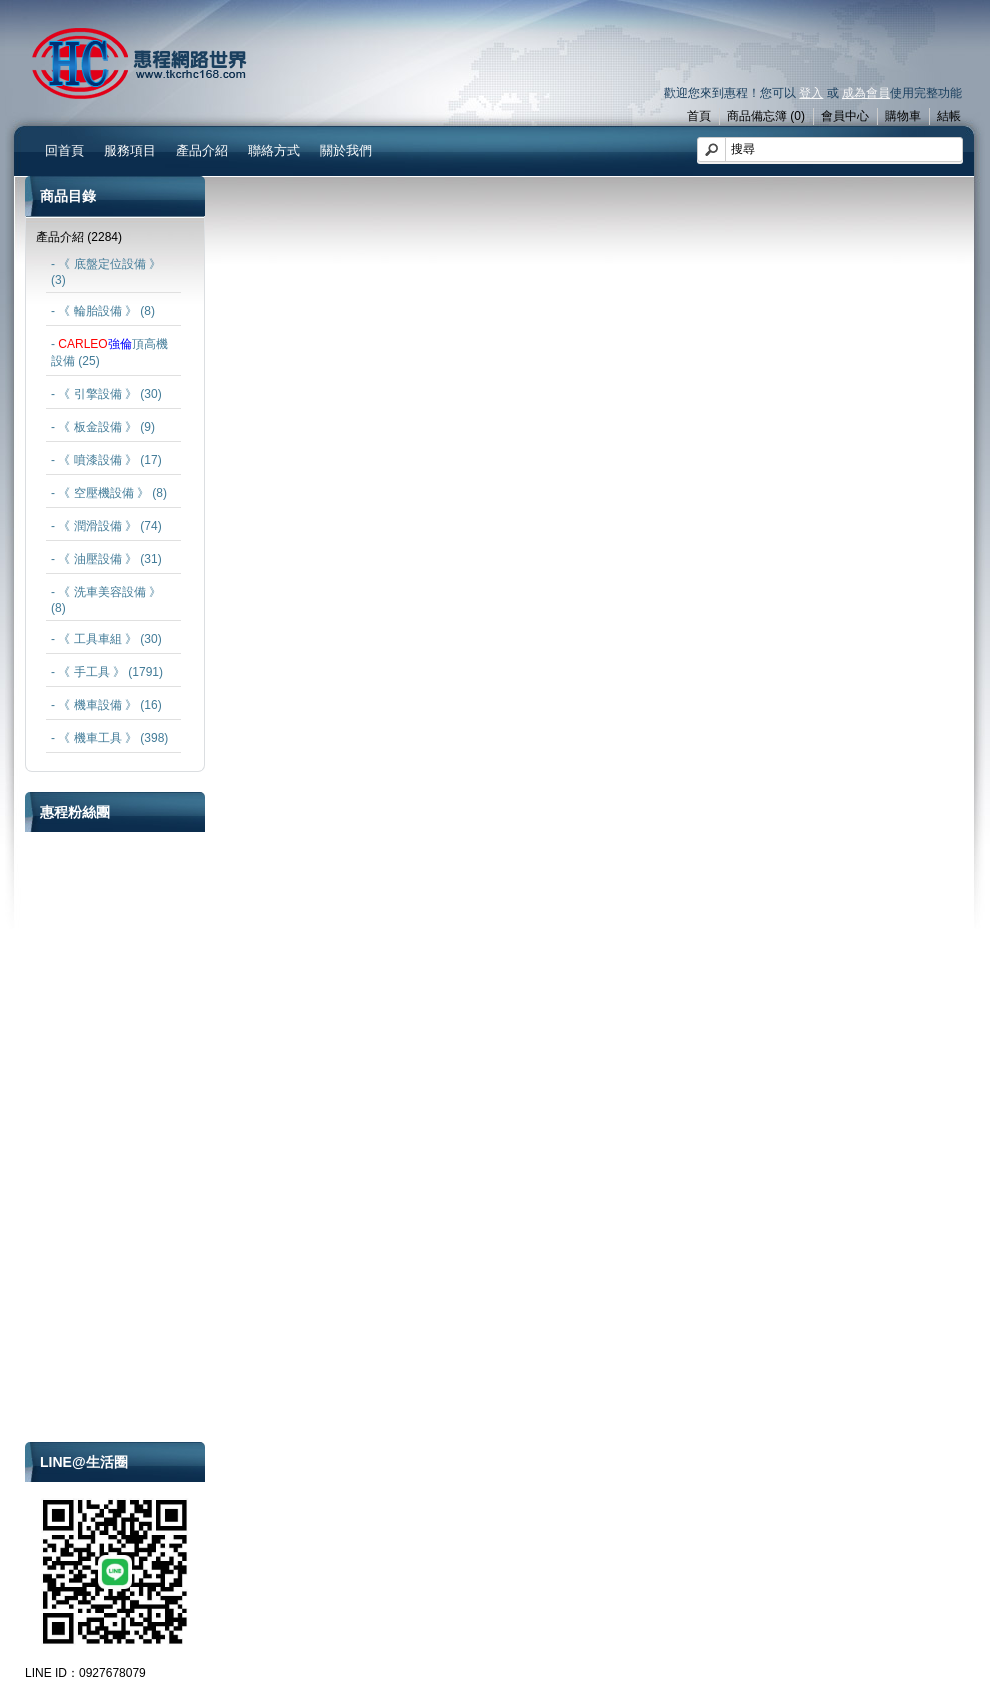 The width and height of the screenshot is (990, 1702). I want to click on 登入, so click(811, 93).